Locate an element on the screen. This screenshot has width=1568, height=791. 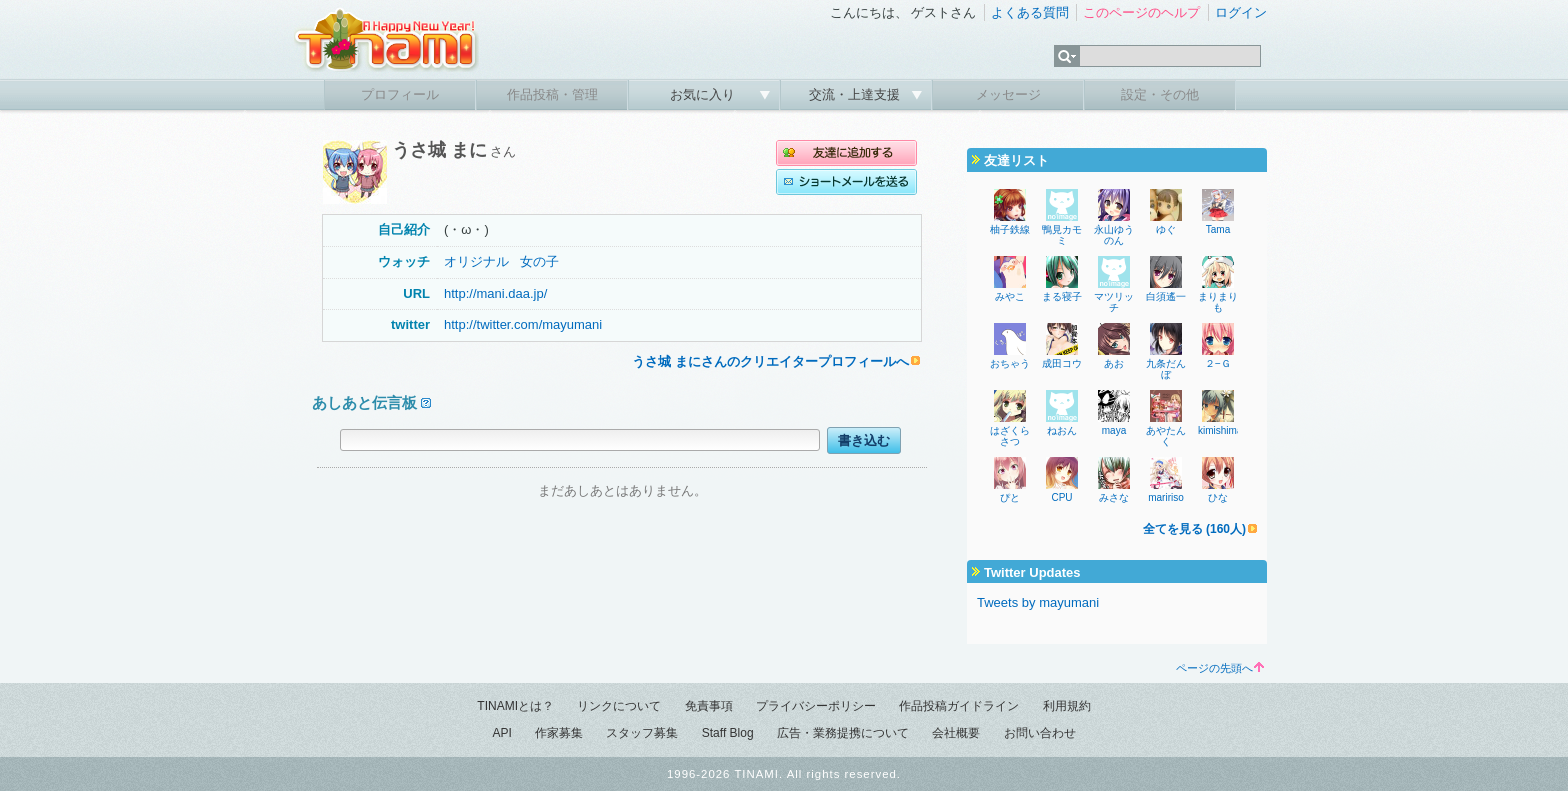
よくある質問 is located at coordinates (1030, 12).